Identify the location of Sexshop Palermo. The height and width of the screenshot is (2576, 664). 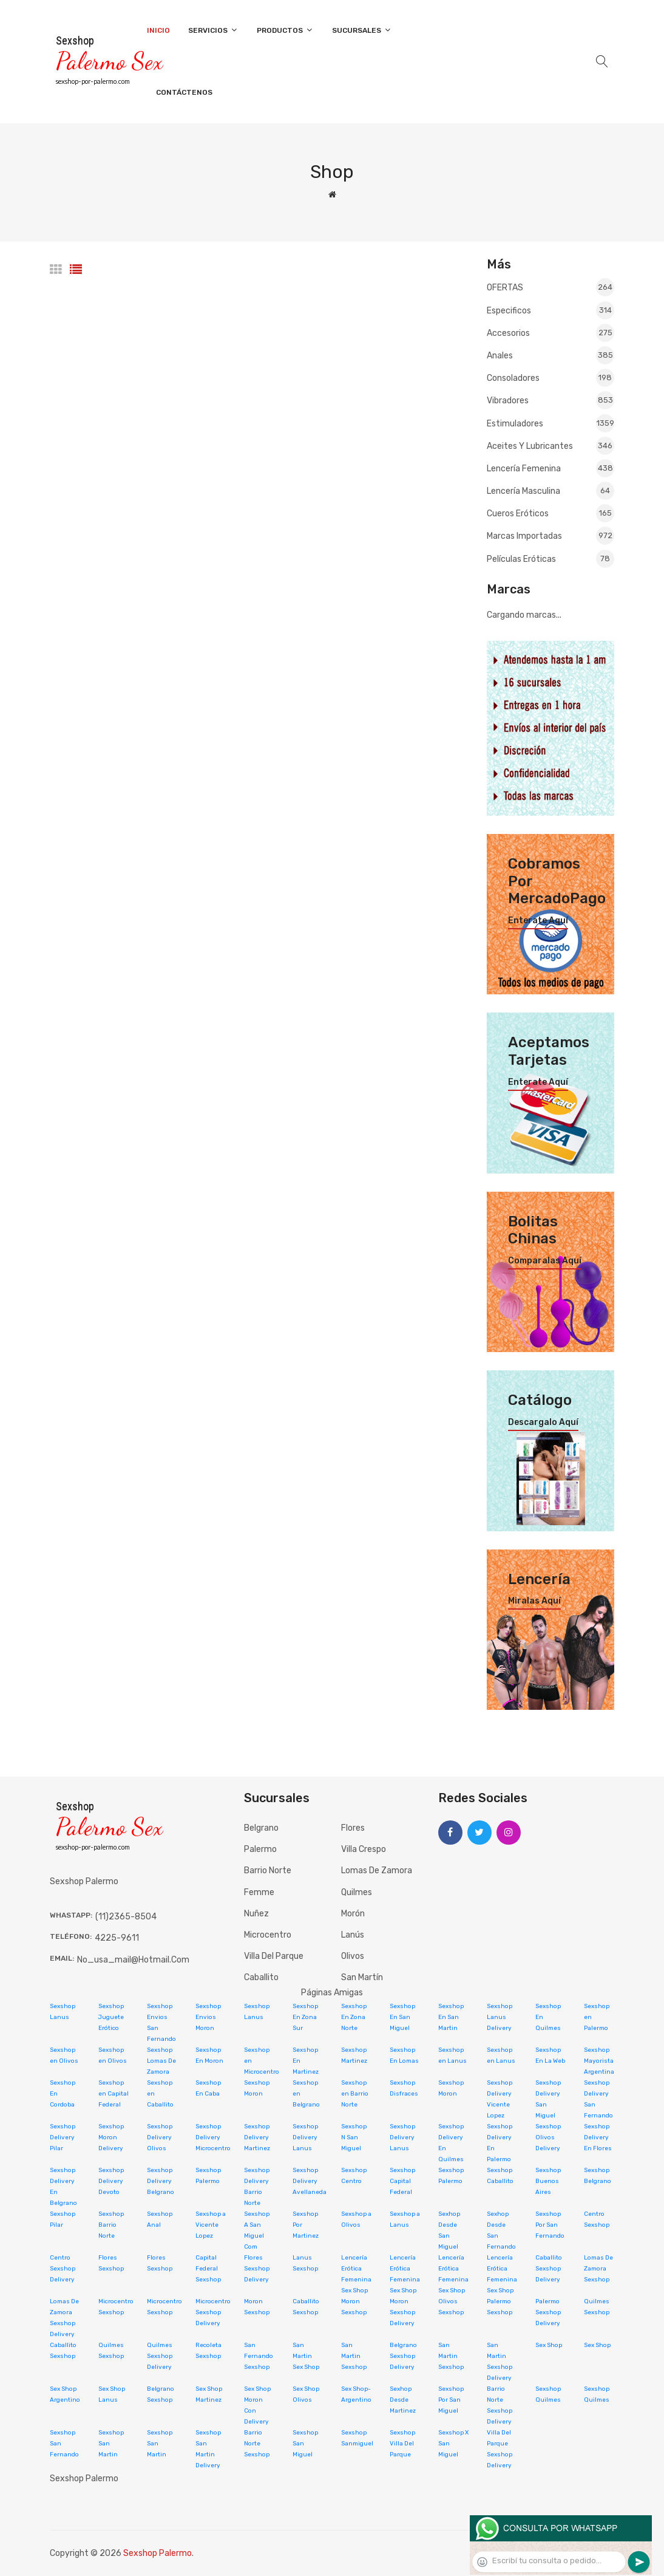
(157, 2553).